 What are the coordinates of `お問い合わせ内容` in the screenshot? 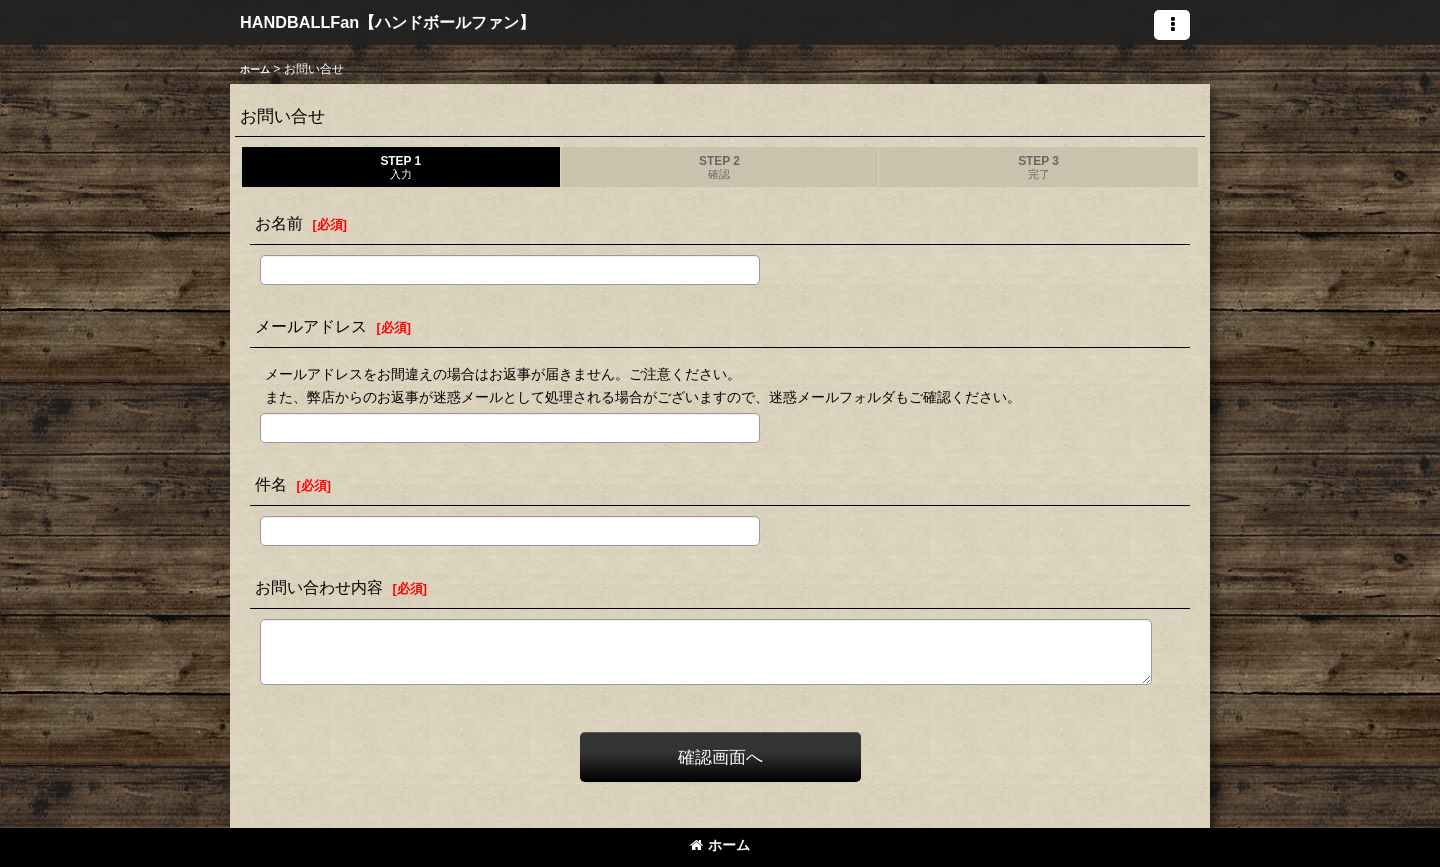 It's located at (319, 587).